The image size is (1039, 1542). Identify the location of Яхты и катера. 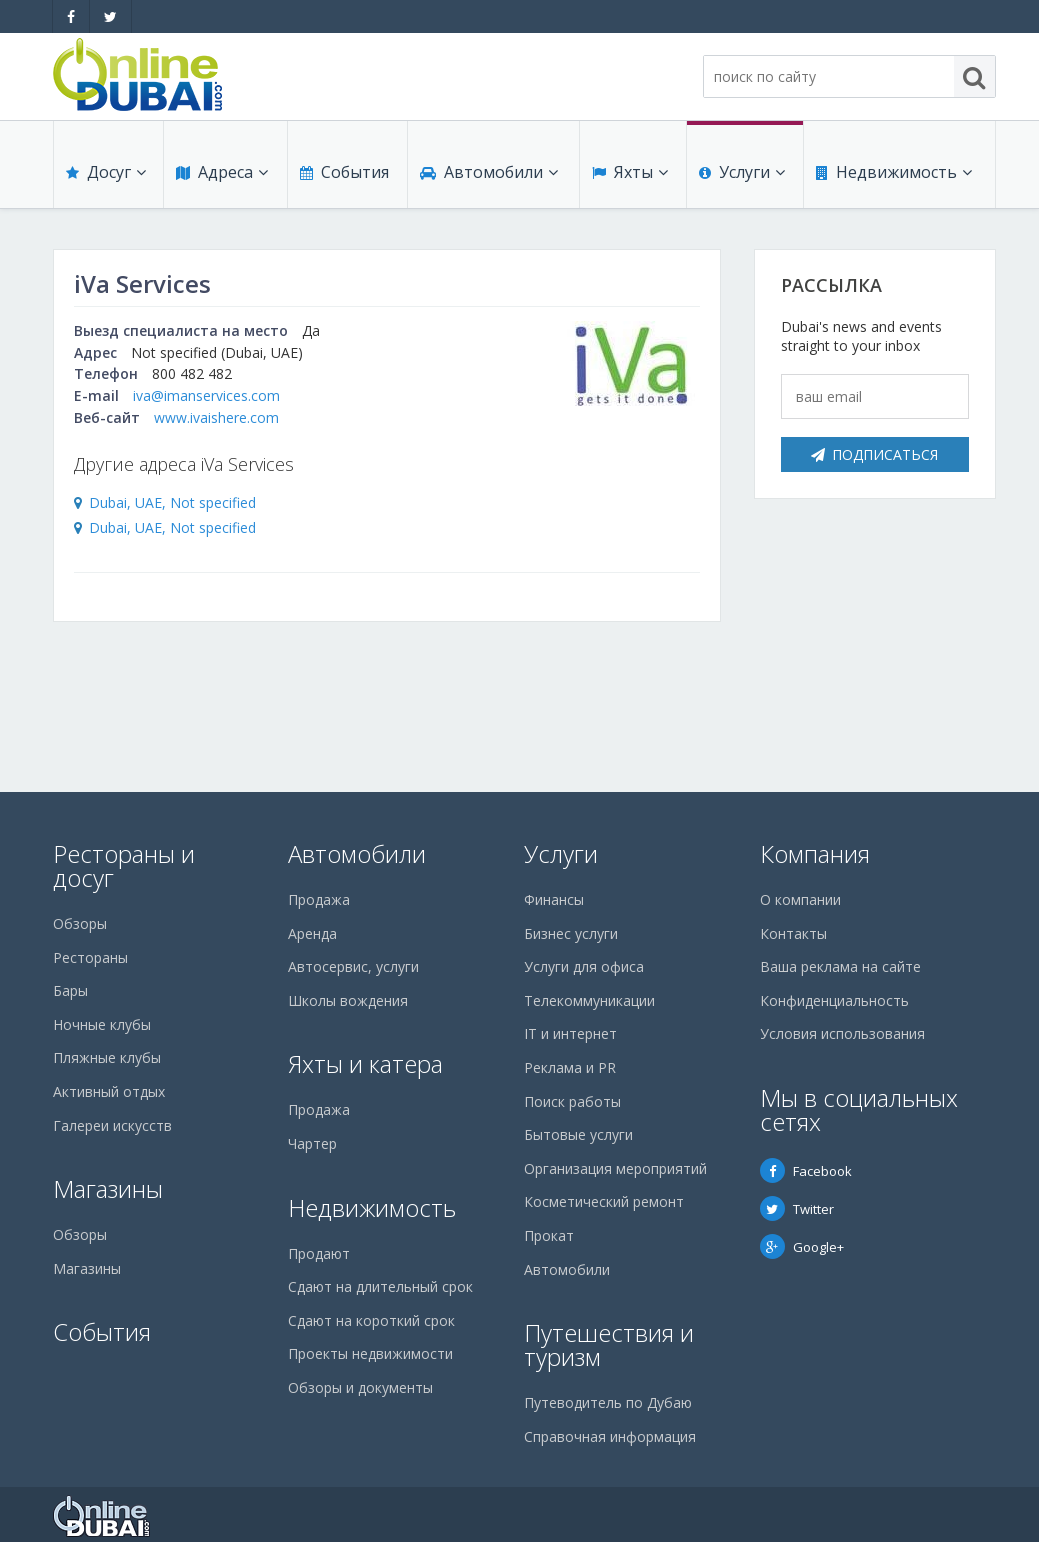
(365, 1063).